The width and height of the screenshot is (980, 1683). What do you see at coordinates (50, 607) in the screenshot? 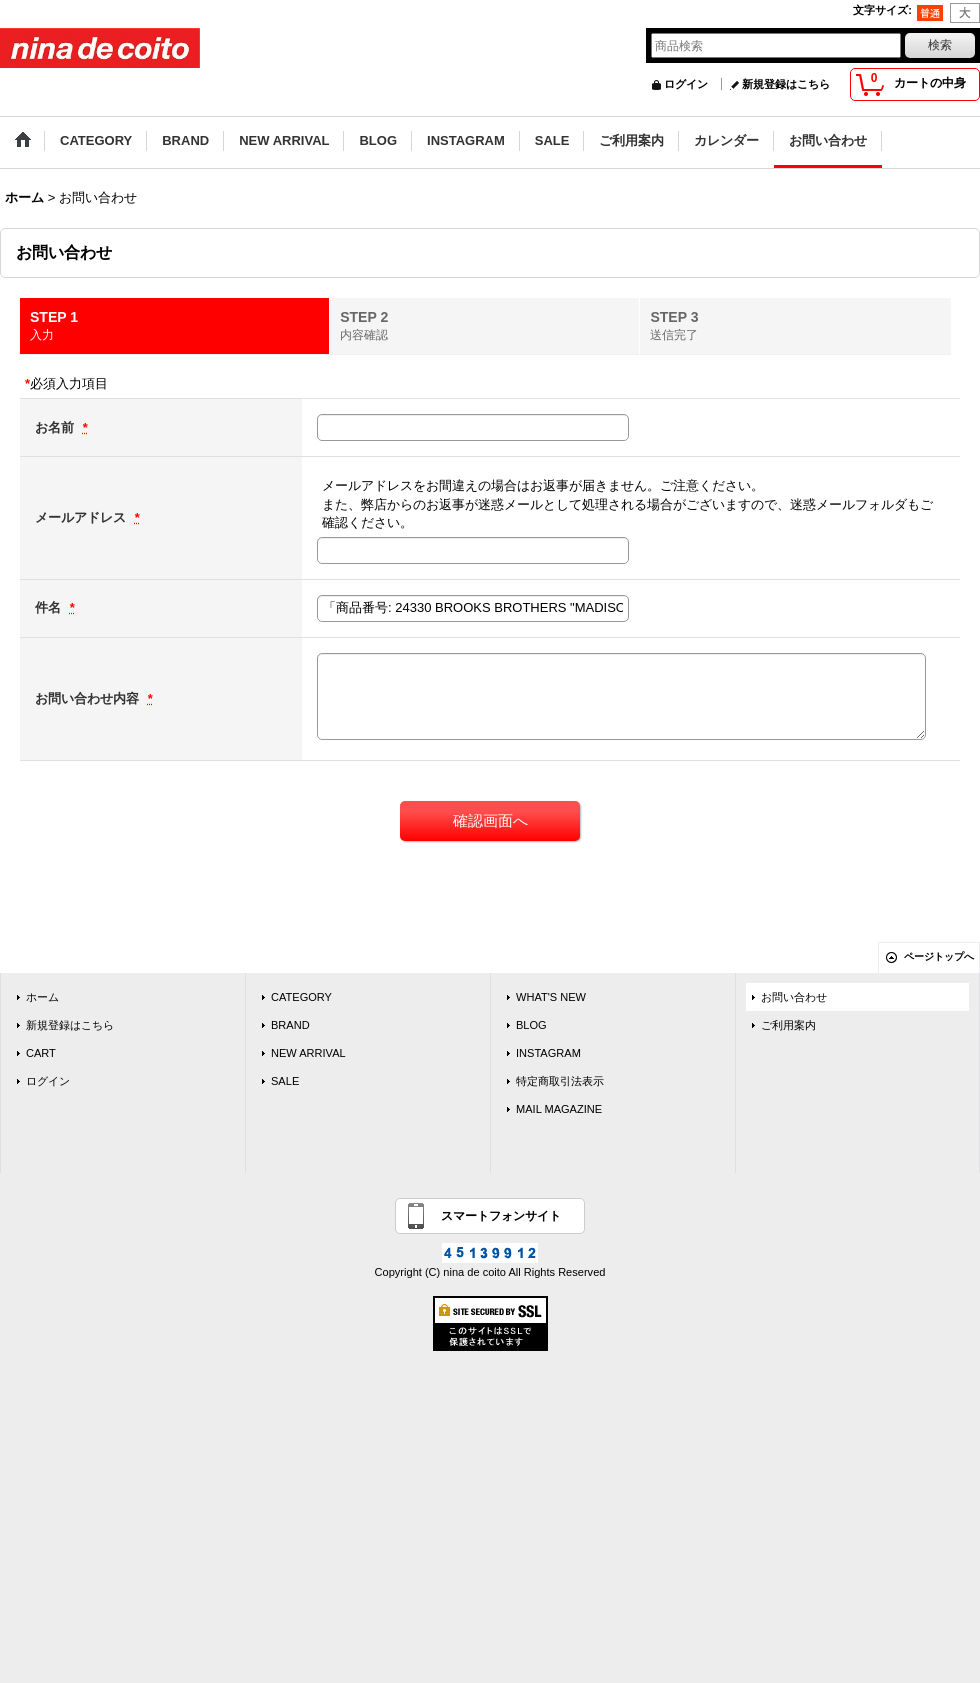
I see `件名` at bounding box center [50, 607].